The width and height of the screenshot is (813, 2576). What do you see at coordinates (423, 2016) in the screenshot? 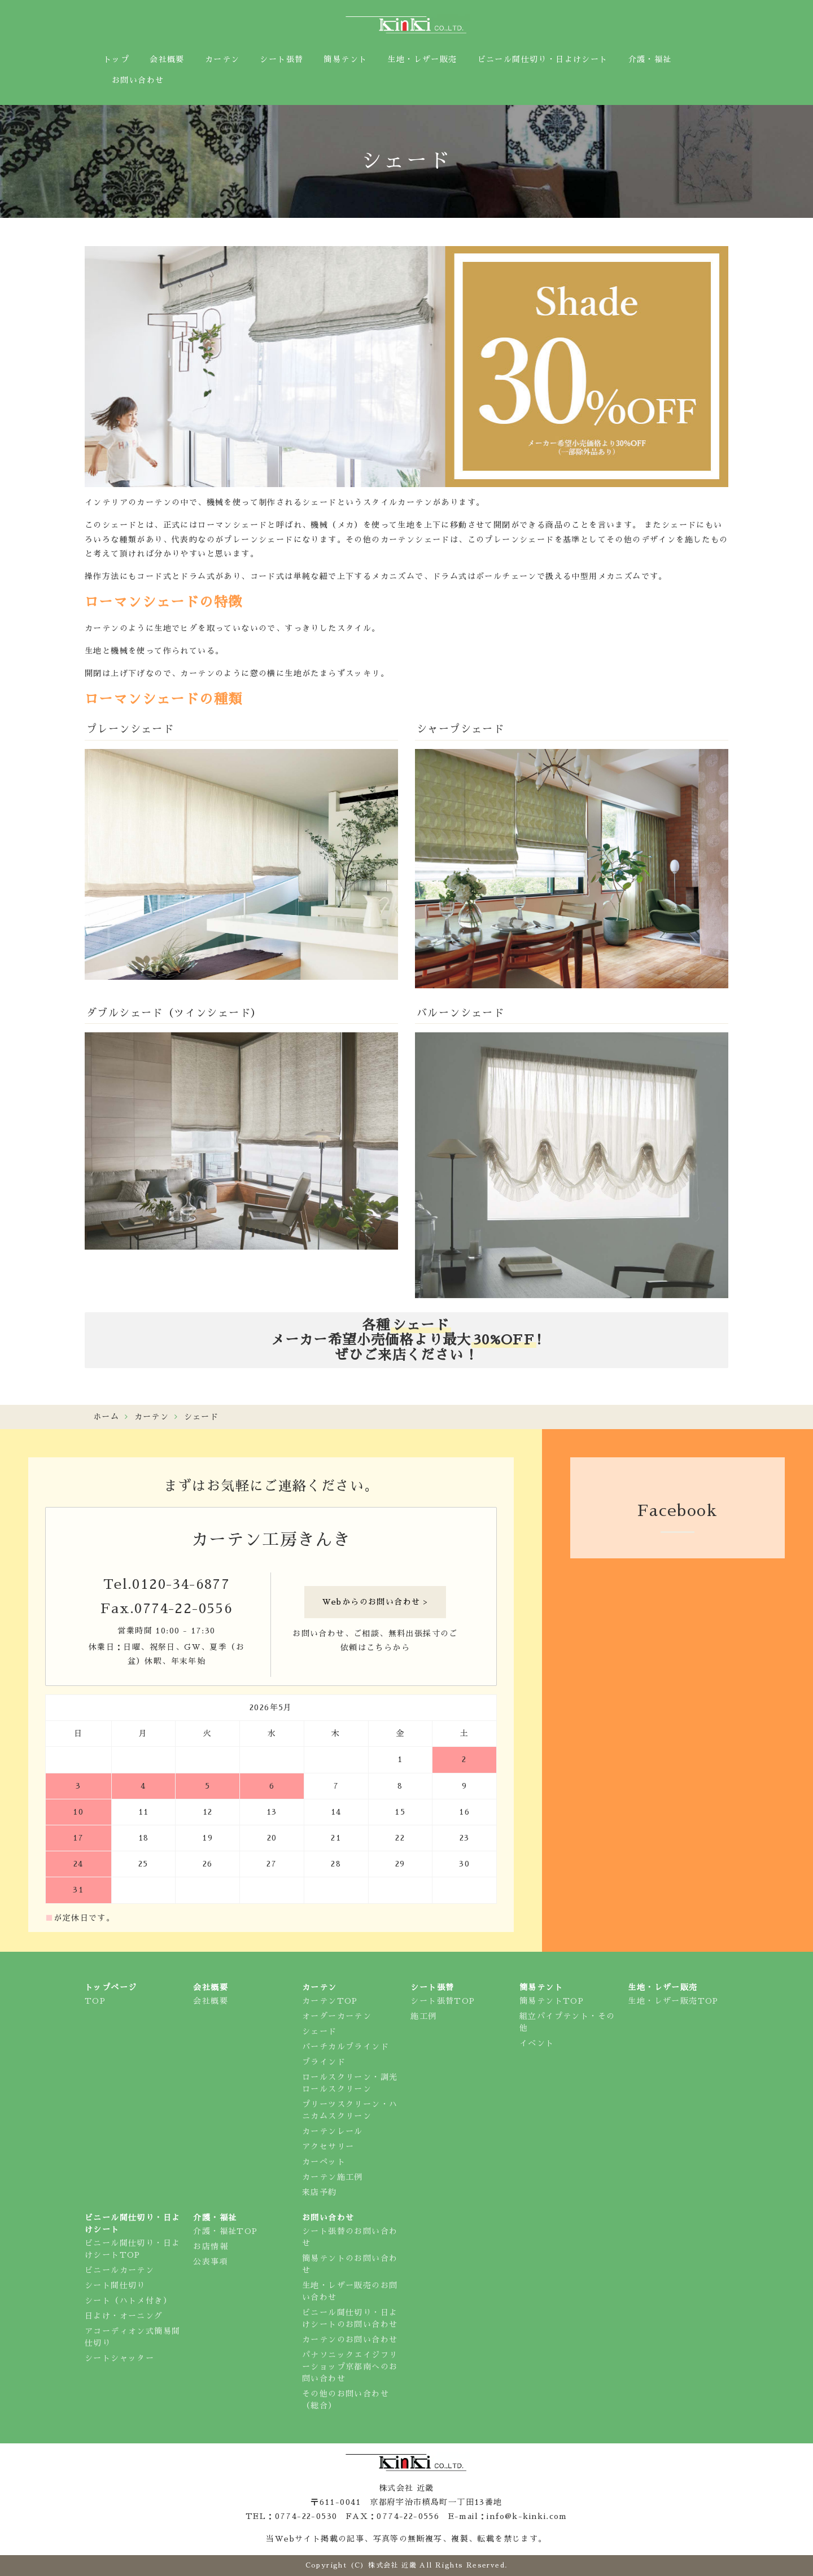
I see `施工例` at bounding box center [423, 2016].